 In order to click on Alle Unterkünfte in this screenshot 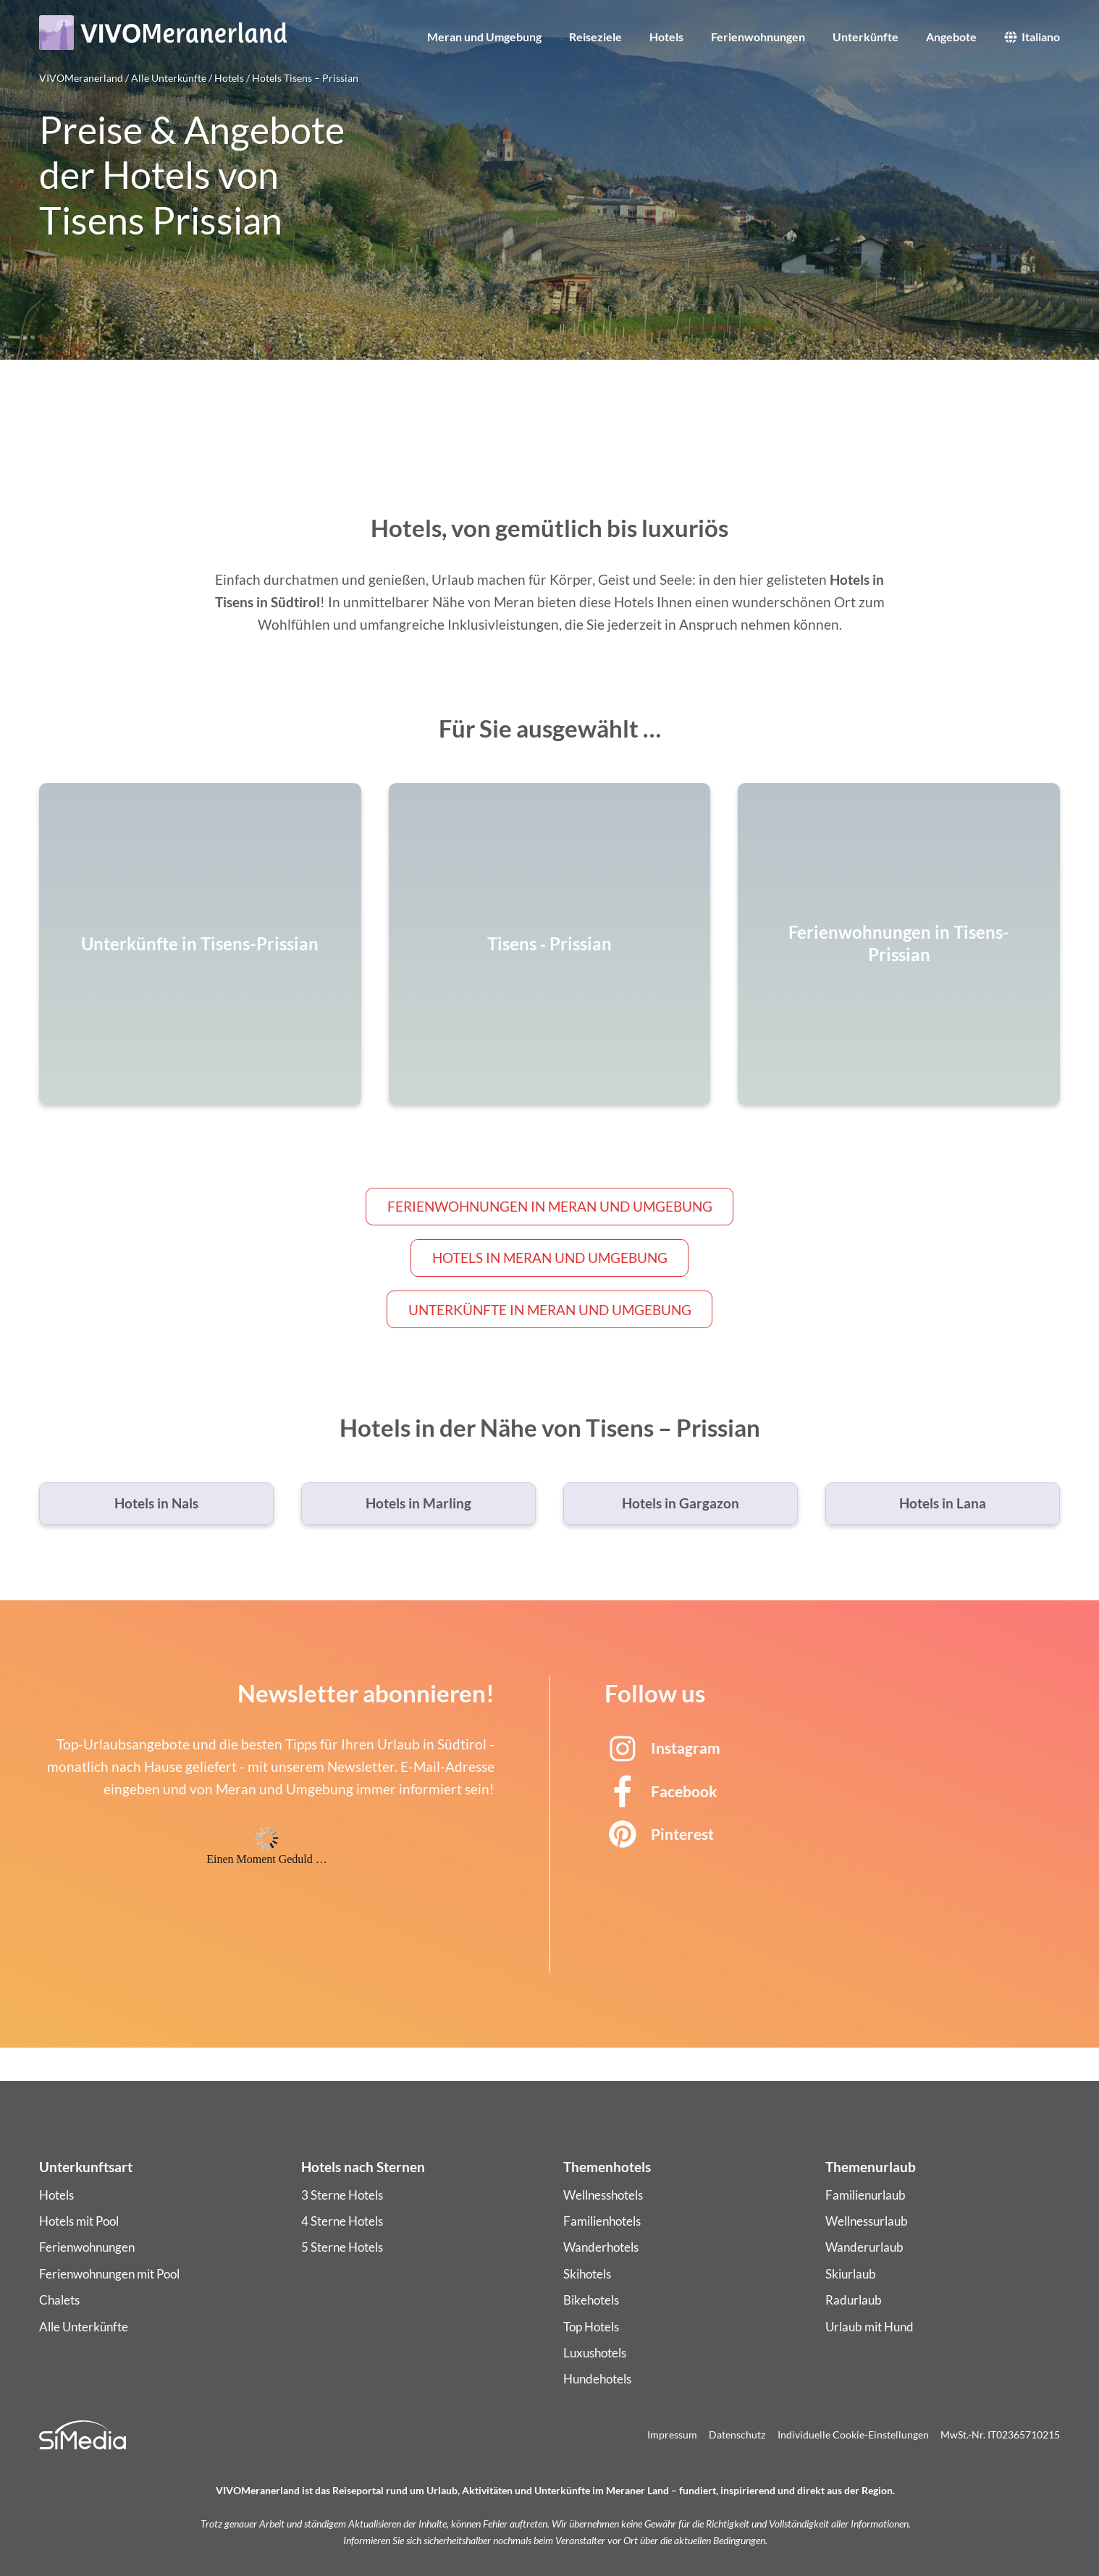, I will do `click(83, 2327)`.